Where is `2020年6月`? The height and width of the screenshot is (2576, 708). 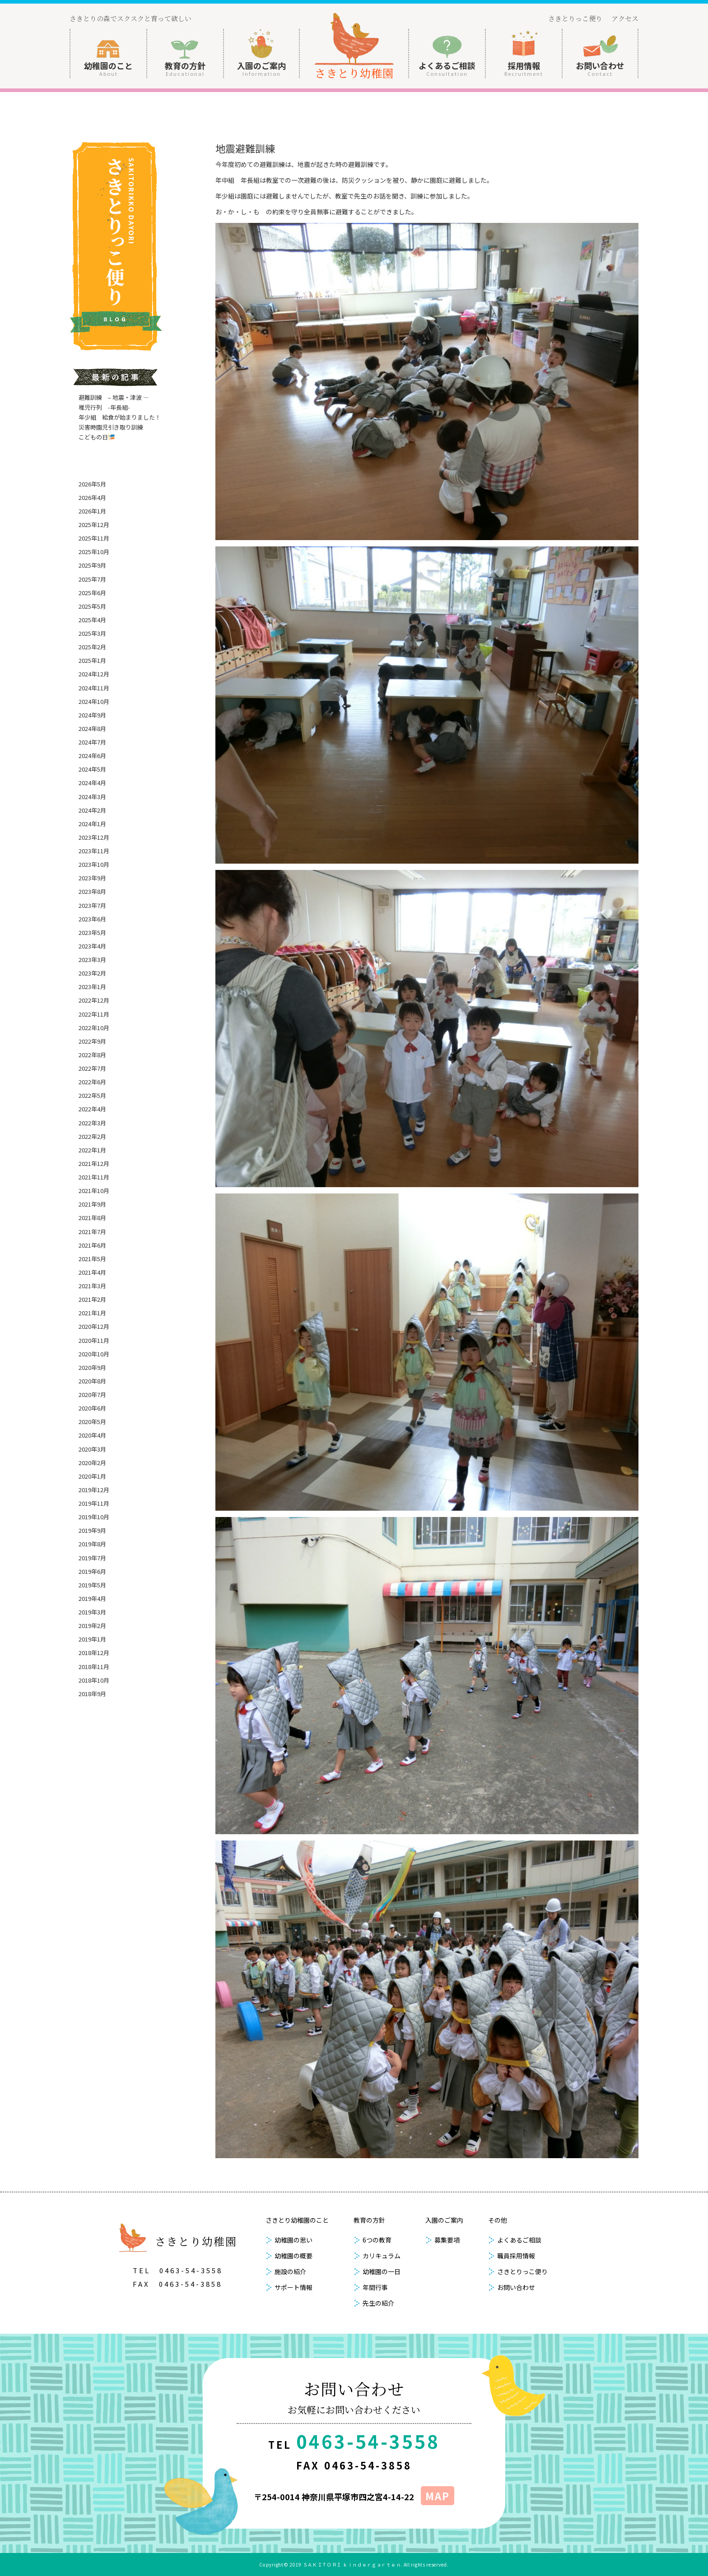 2020年6月 is located at coordinates (92, 1408).